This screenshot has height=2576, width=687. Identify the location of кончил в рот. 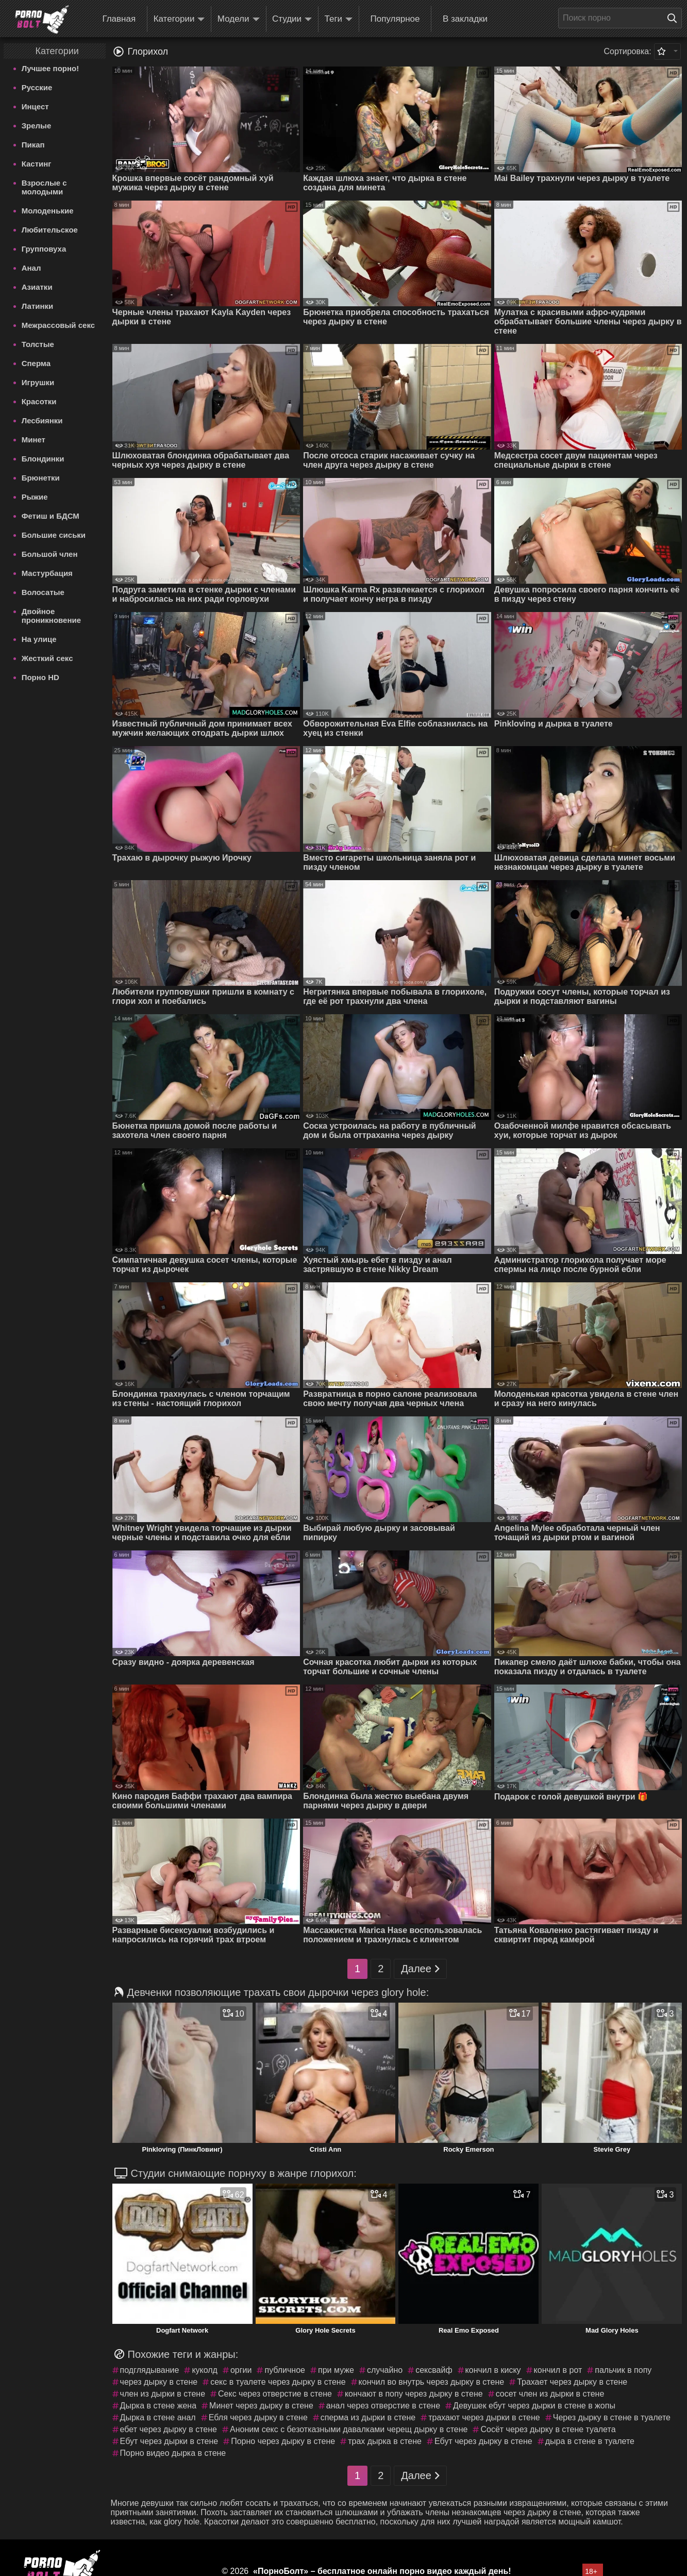
(558, 2370).